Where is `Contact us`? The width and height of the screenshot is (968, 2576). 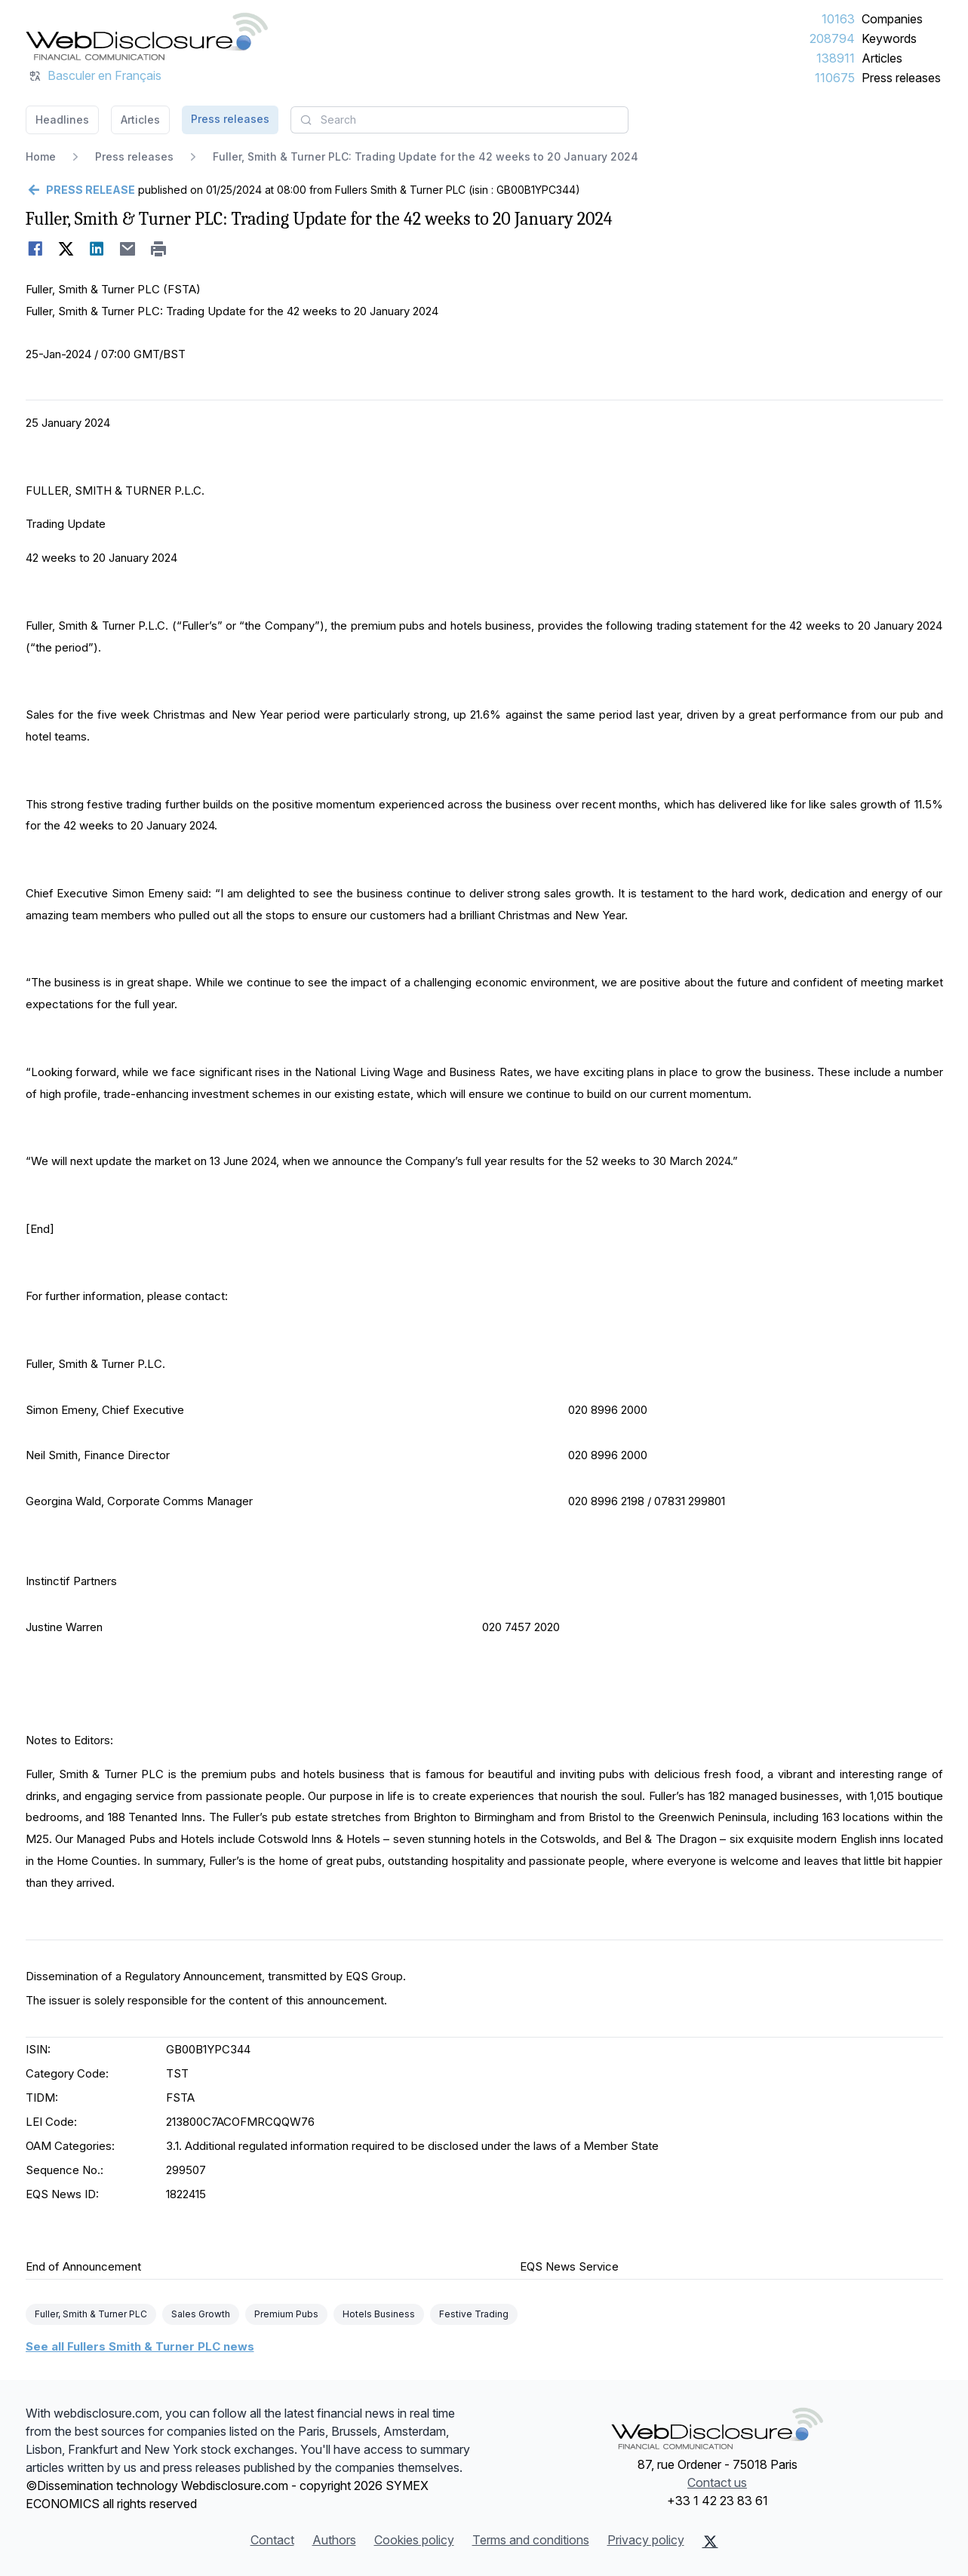
Contact us is located at coordinates (717, 2482).